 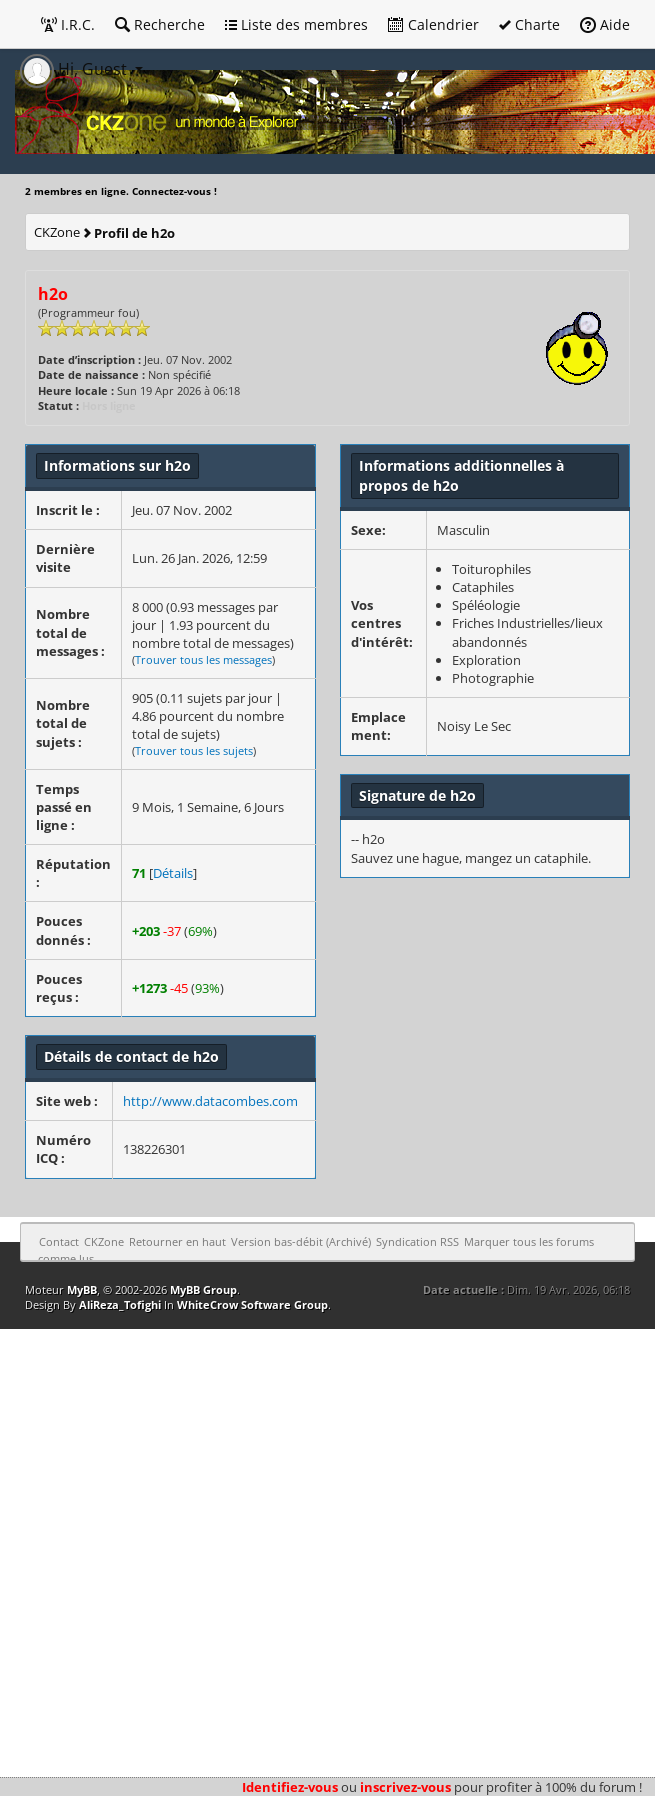 What do you see at coordinates (605, 24) in the screenshot?
I see `Aide` at bounding box center [605, 24].